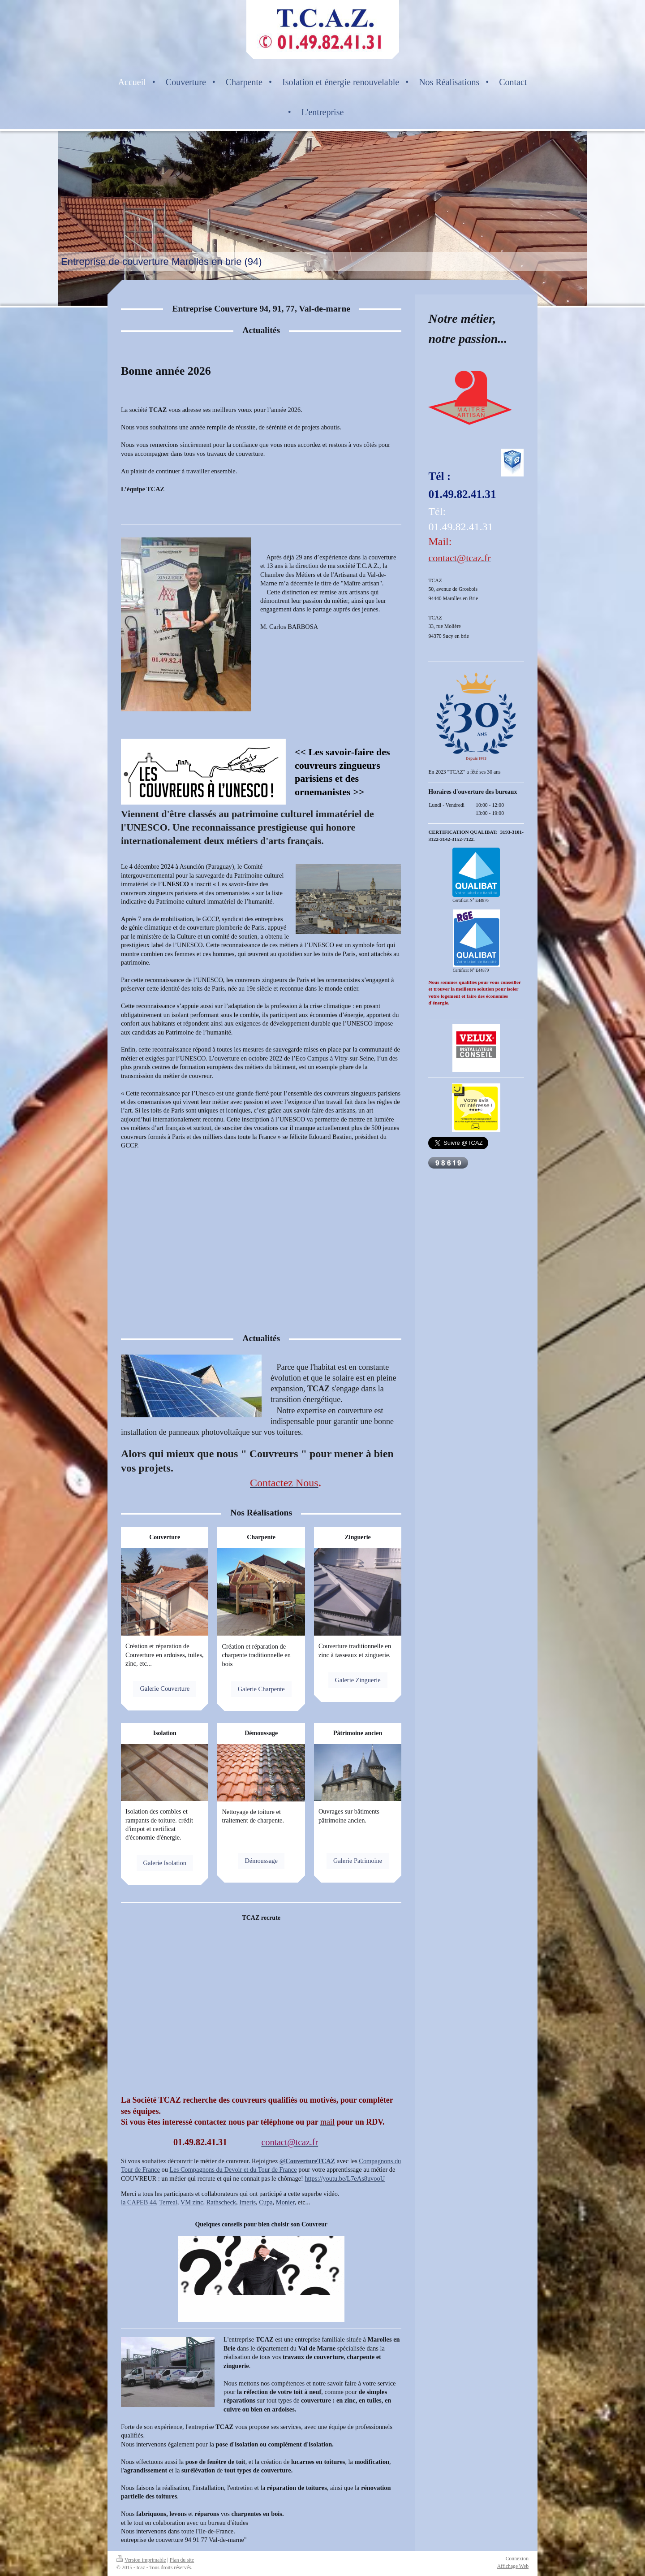 This screenshot has width=645, height=2576. I want to click on https://youtu.be/L7eAs8uvooU, so click(345, 2178).